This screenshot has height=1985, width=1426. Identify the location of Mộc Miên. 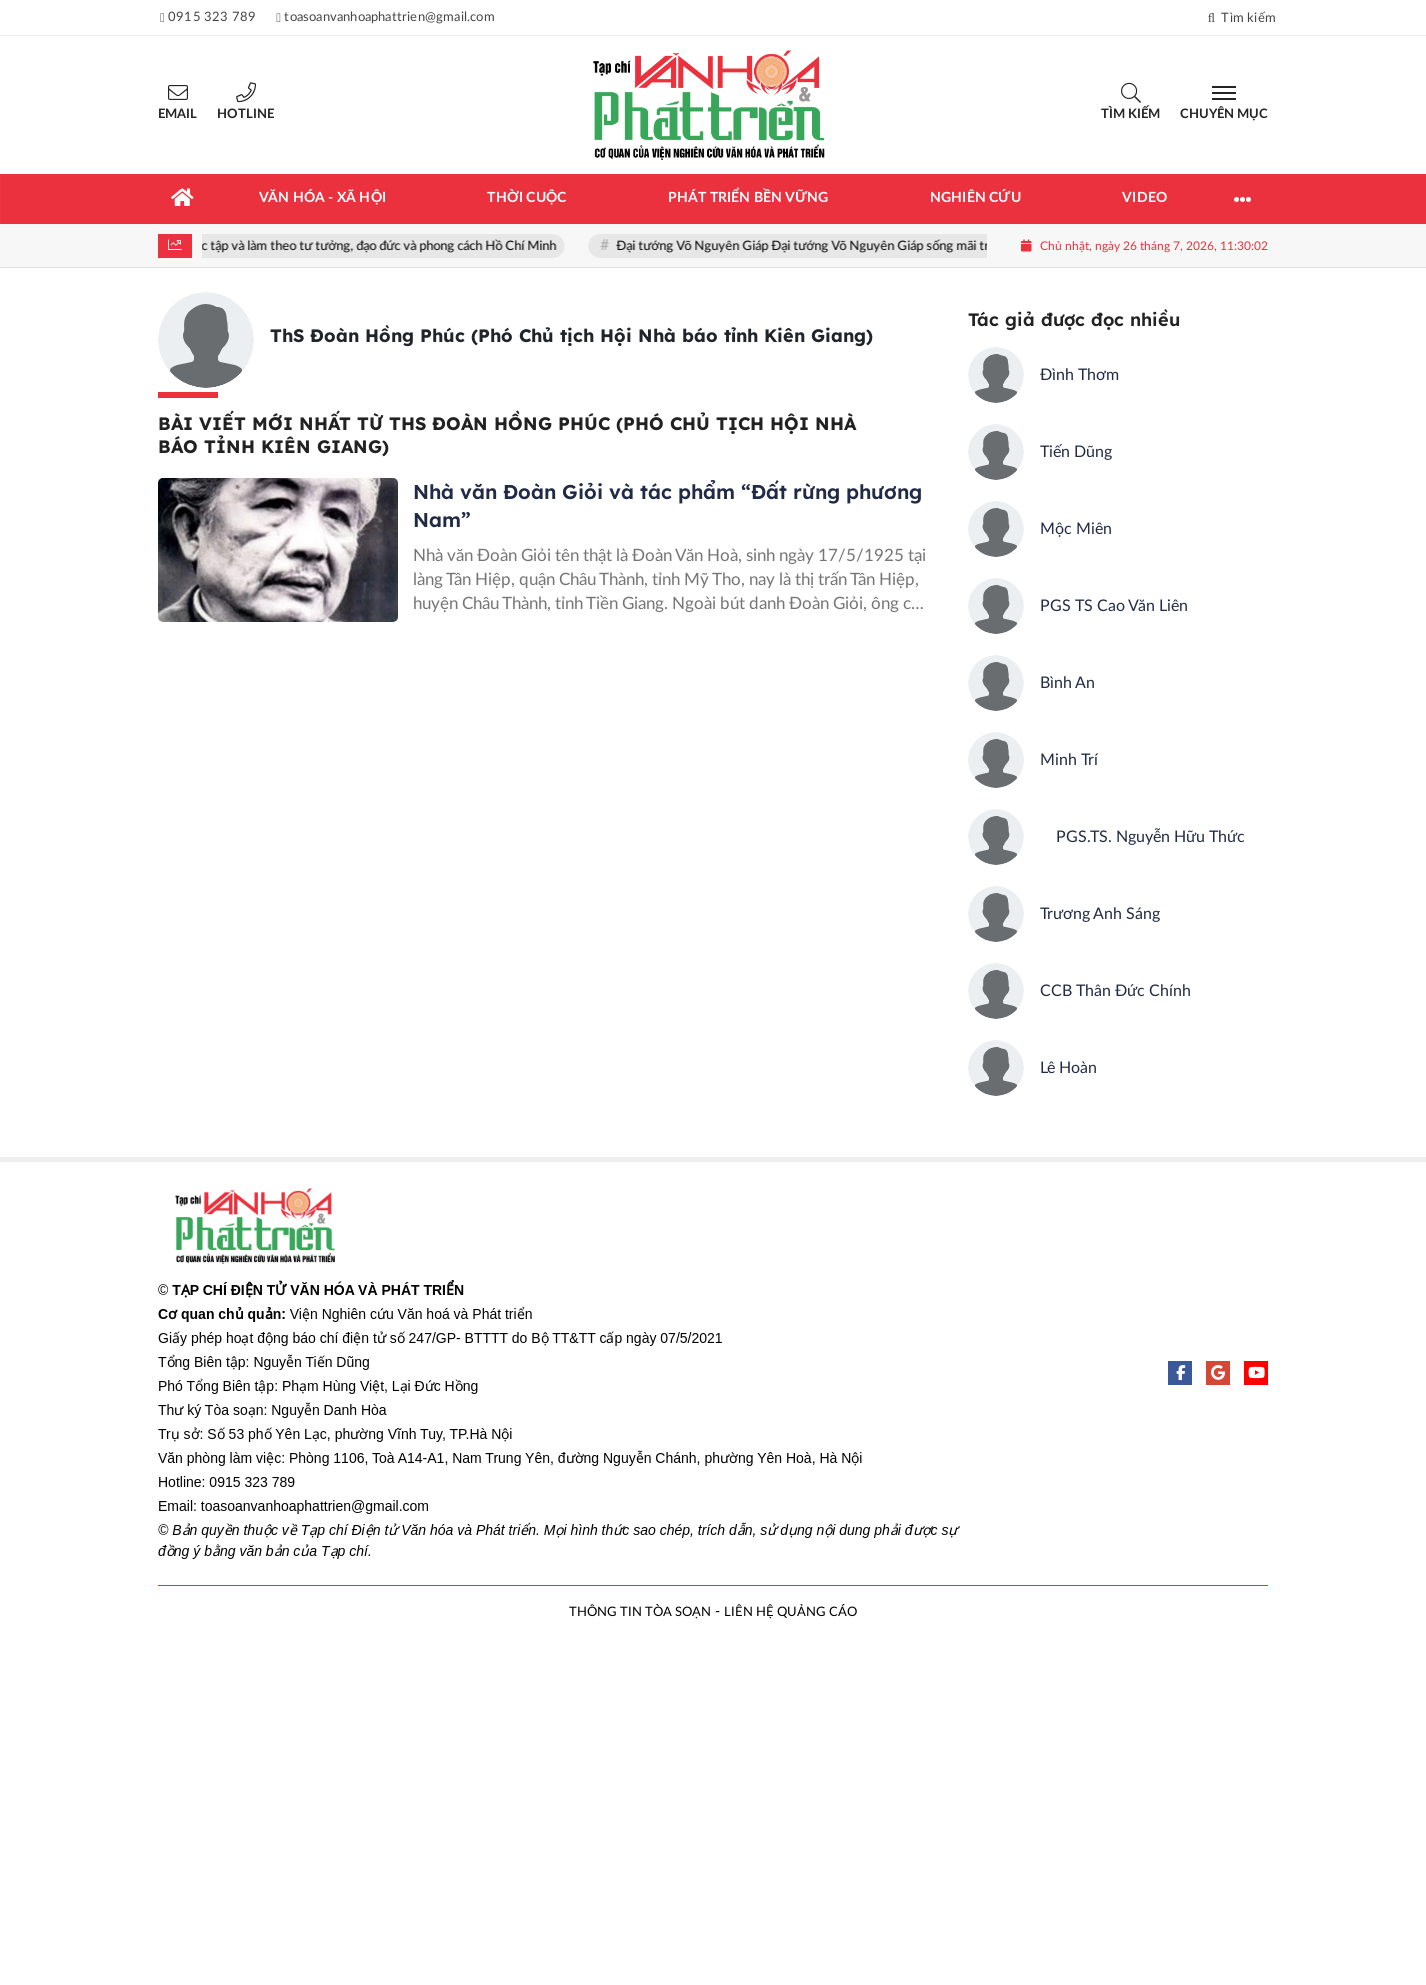
(1076, 529).